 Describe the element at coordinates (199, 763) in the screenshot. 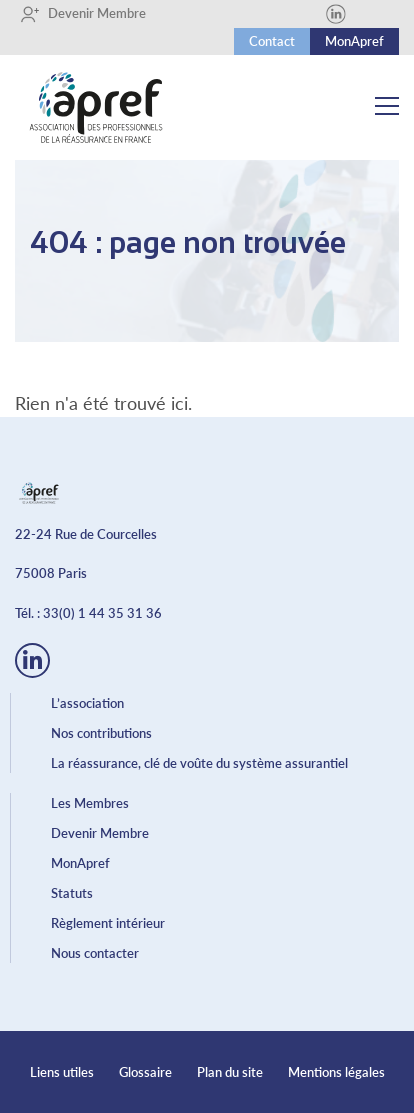

I see `La réassurance, clé de voûte du système assurantiel` at that location.